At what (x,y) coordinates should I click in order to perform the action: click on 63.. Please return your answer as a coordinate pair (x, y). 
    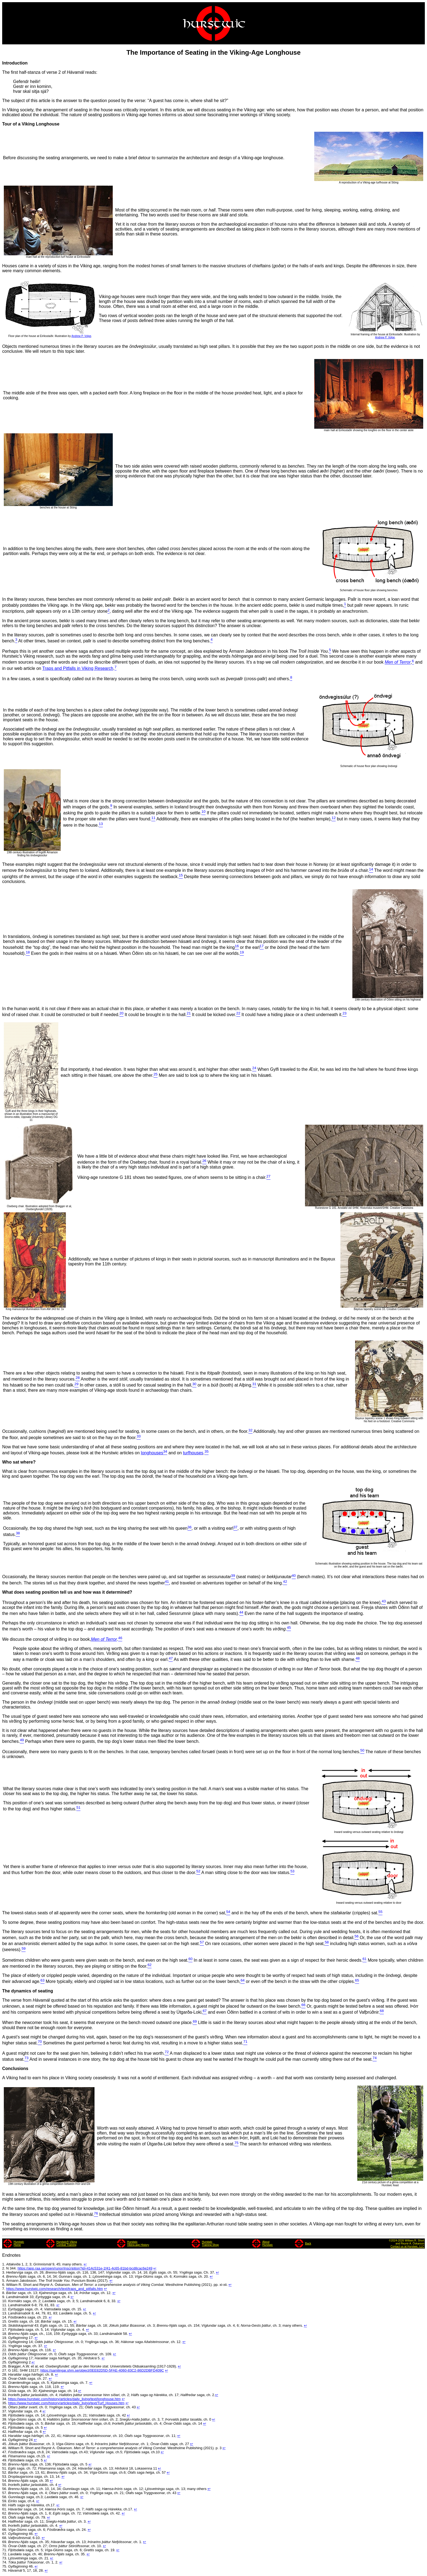
    Looking at the image, I should click on (4, 2517).